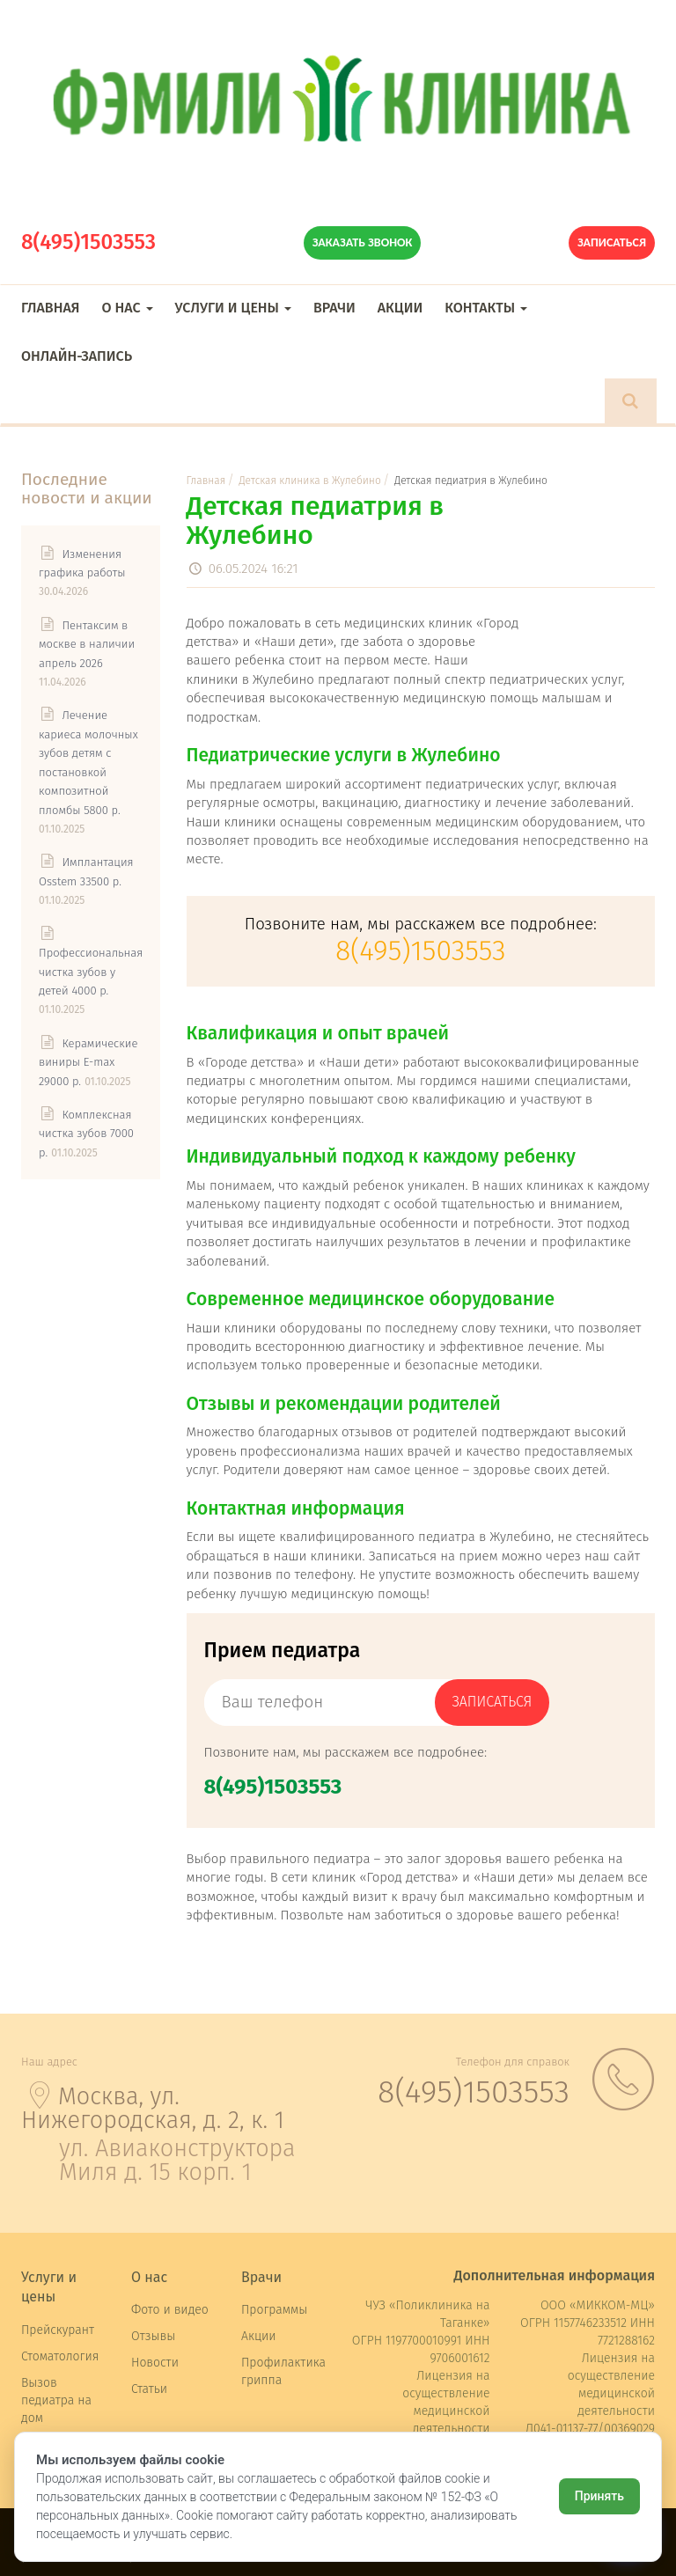 The image size is (676, 2576). Describe the element at coordinates (492, 1701) in the screenshot. I see `записаться` at that location.